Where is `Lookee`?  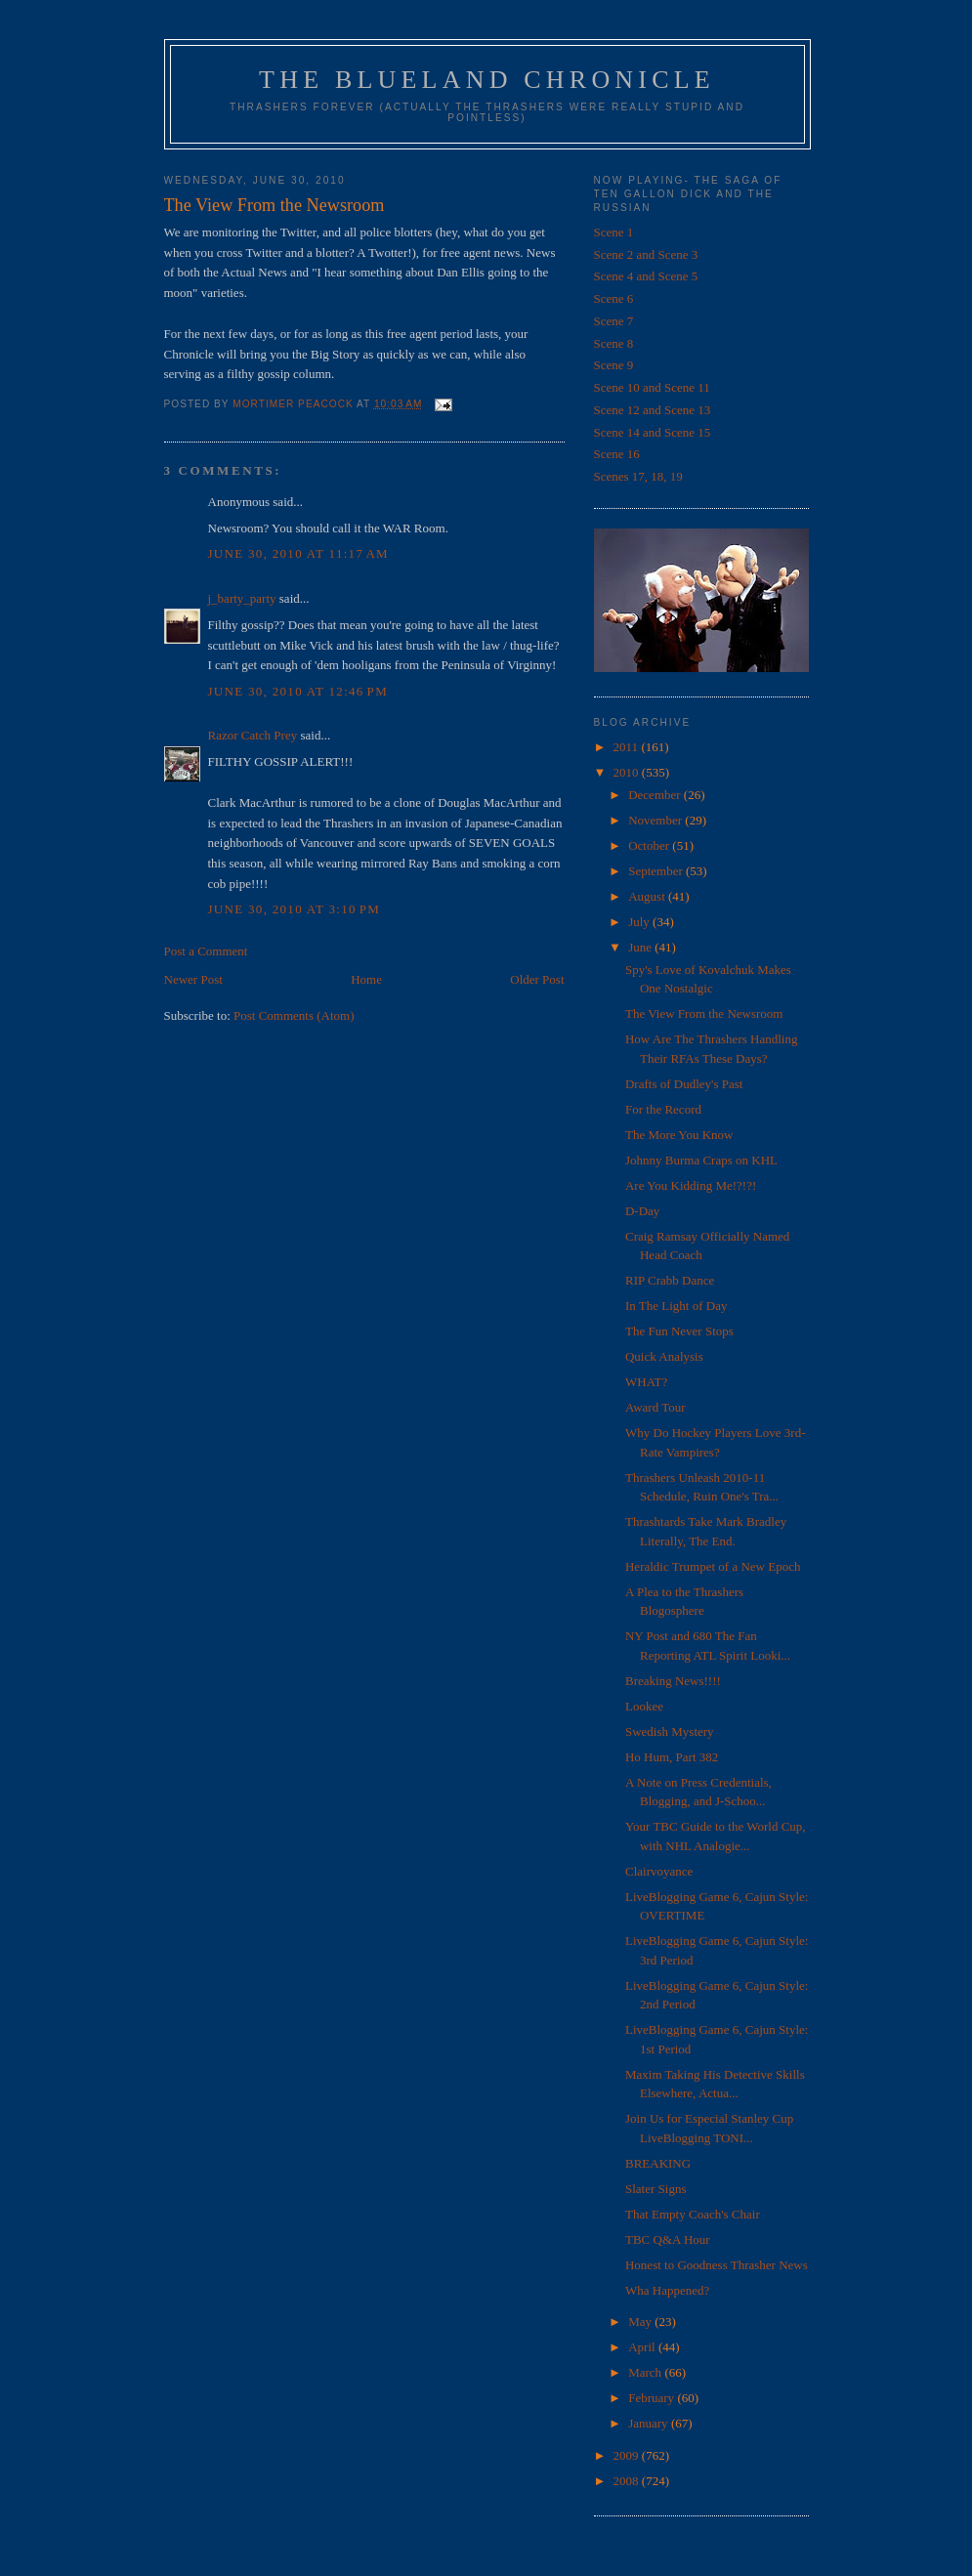 Lookee is located at coordinates (644, 1706).